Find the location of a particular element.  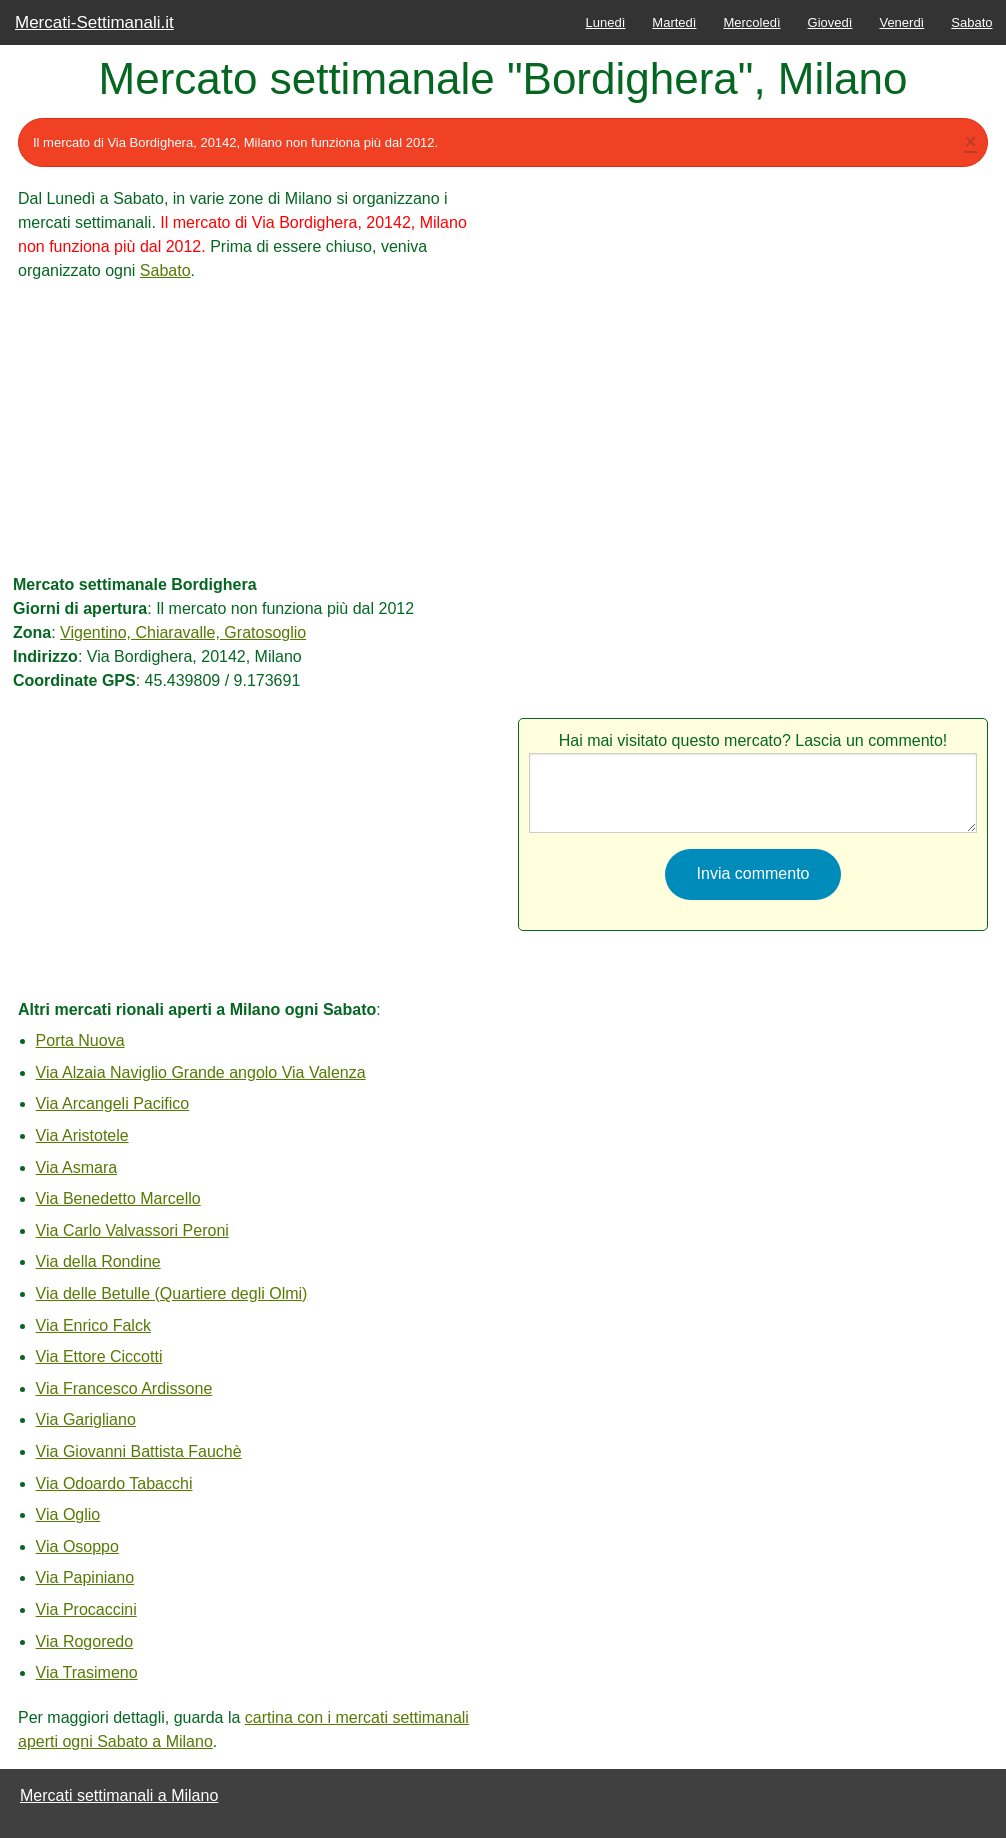

Via Trasimeno is located at coordinates (87, 1672).